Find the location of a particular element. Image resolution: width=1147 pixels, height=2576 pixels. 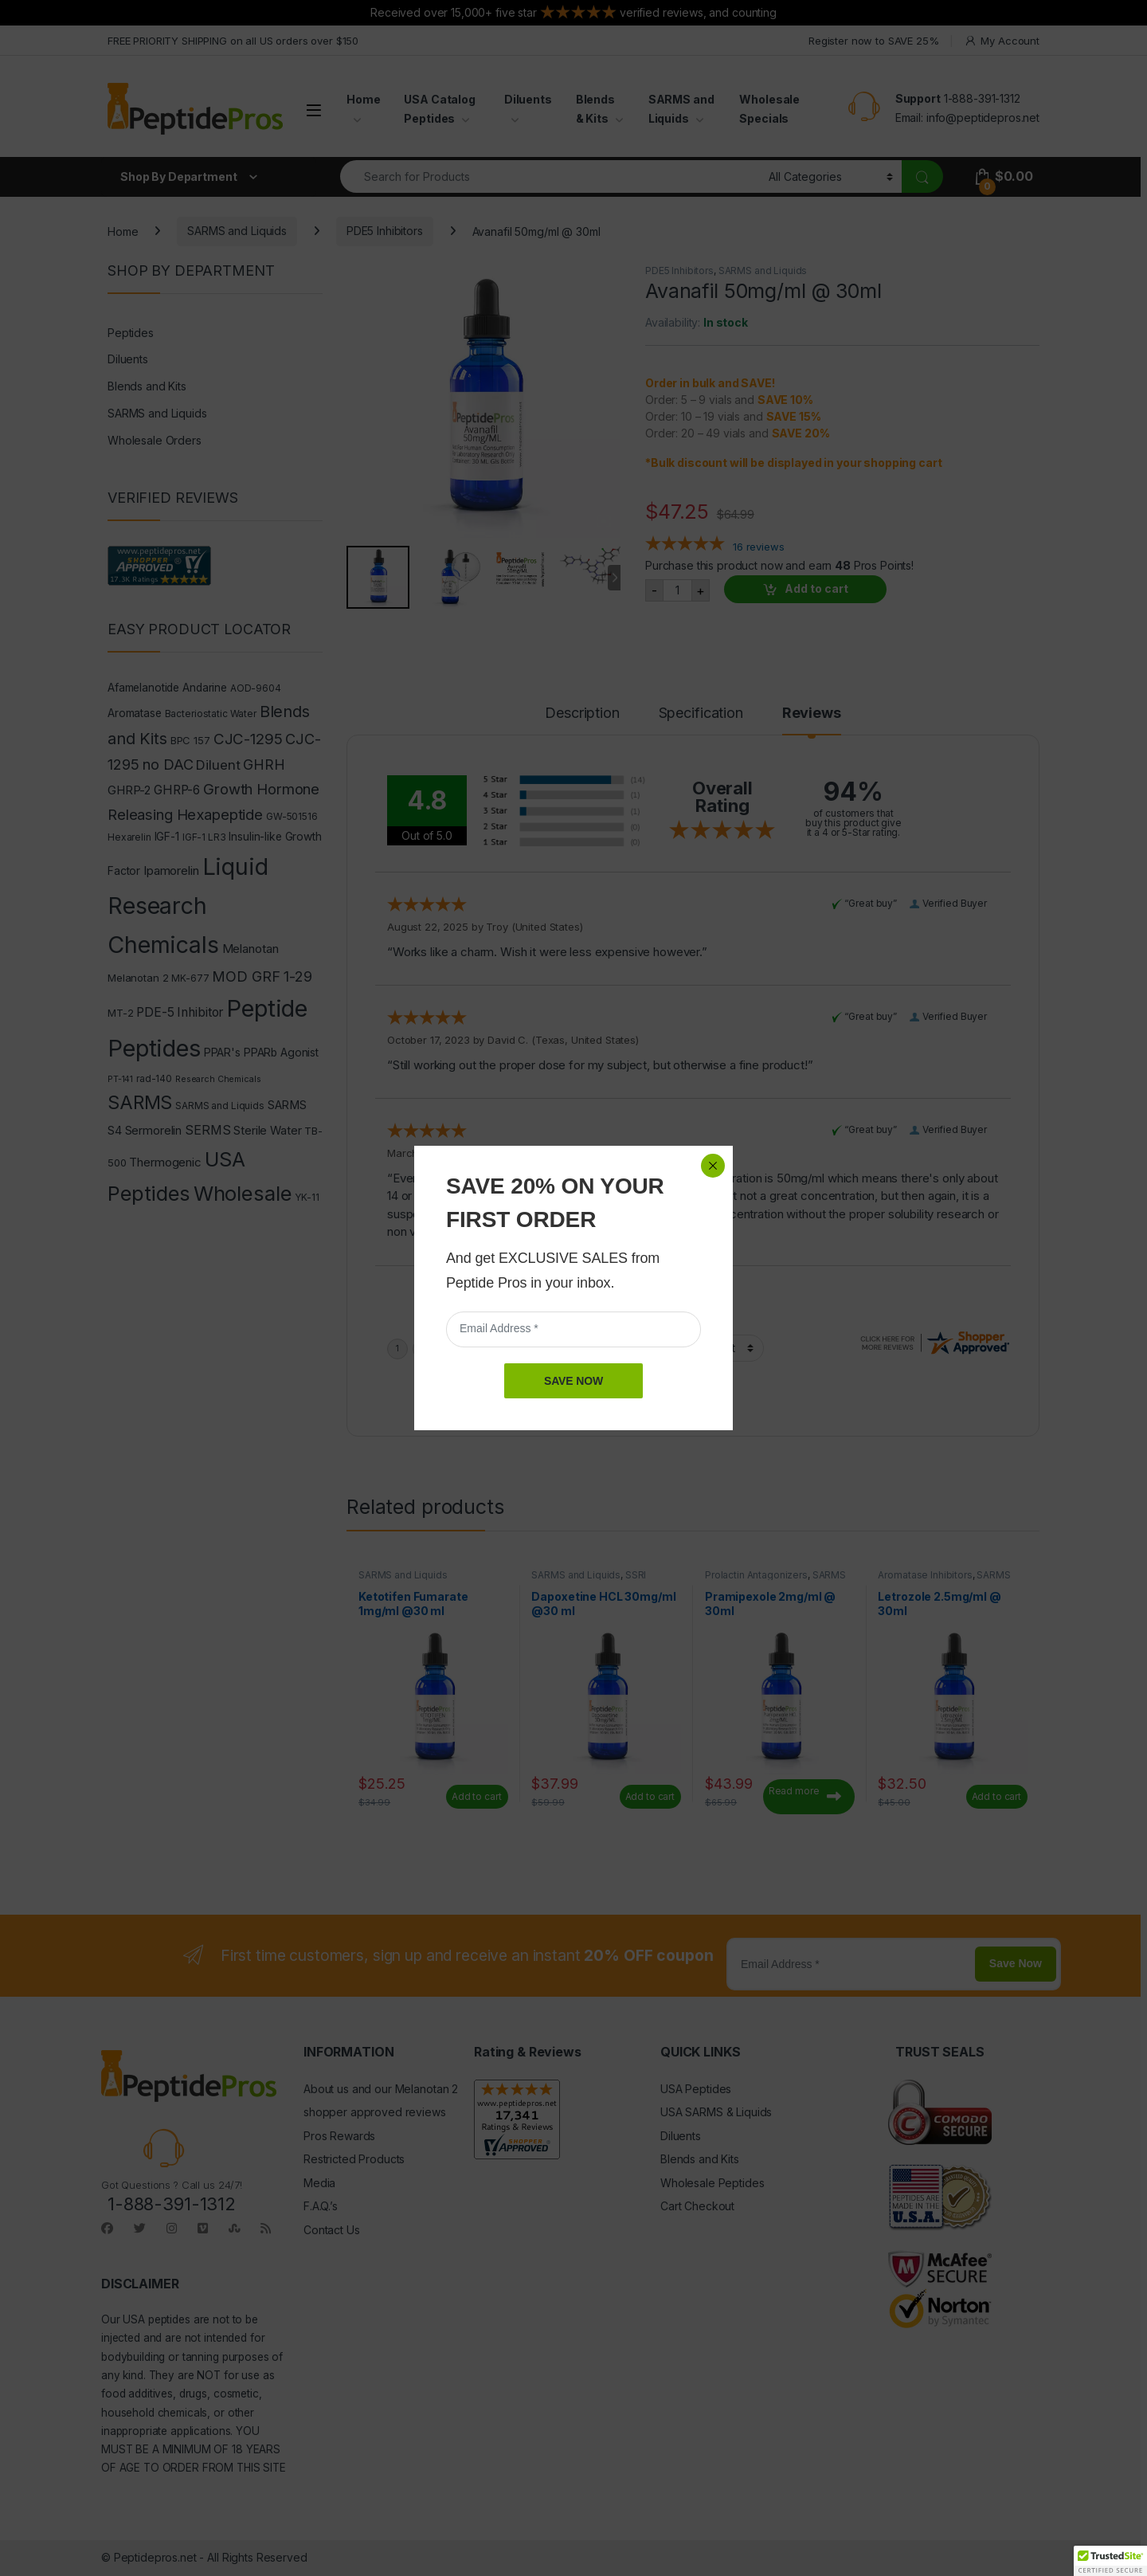

SAVE NOW is located at coordinates (573, 1380).